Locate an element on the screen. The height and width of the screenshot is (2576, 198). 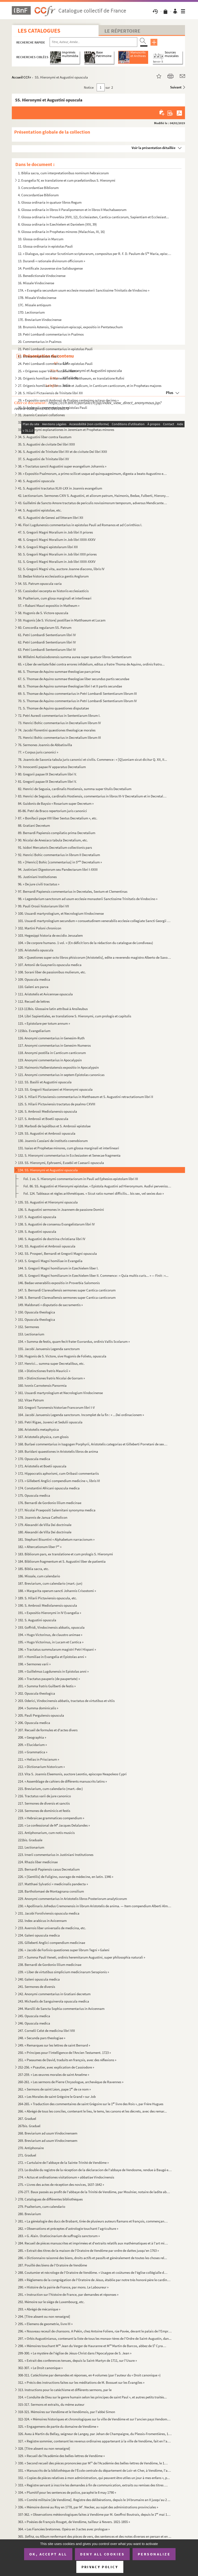
227. Matthaei Sylvatici « medicinalis pandecta » is located at coordinates (53, 1884).